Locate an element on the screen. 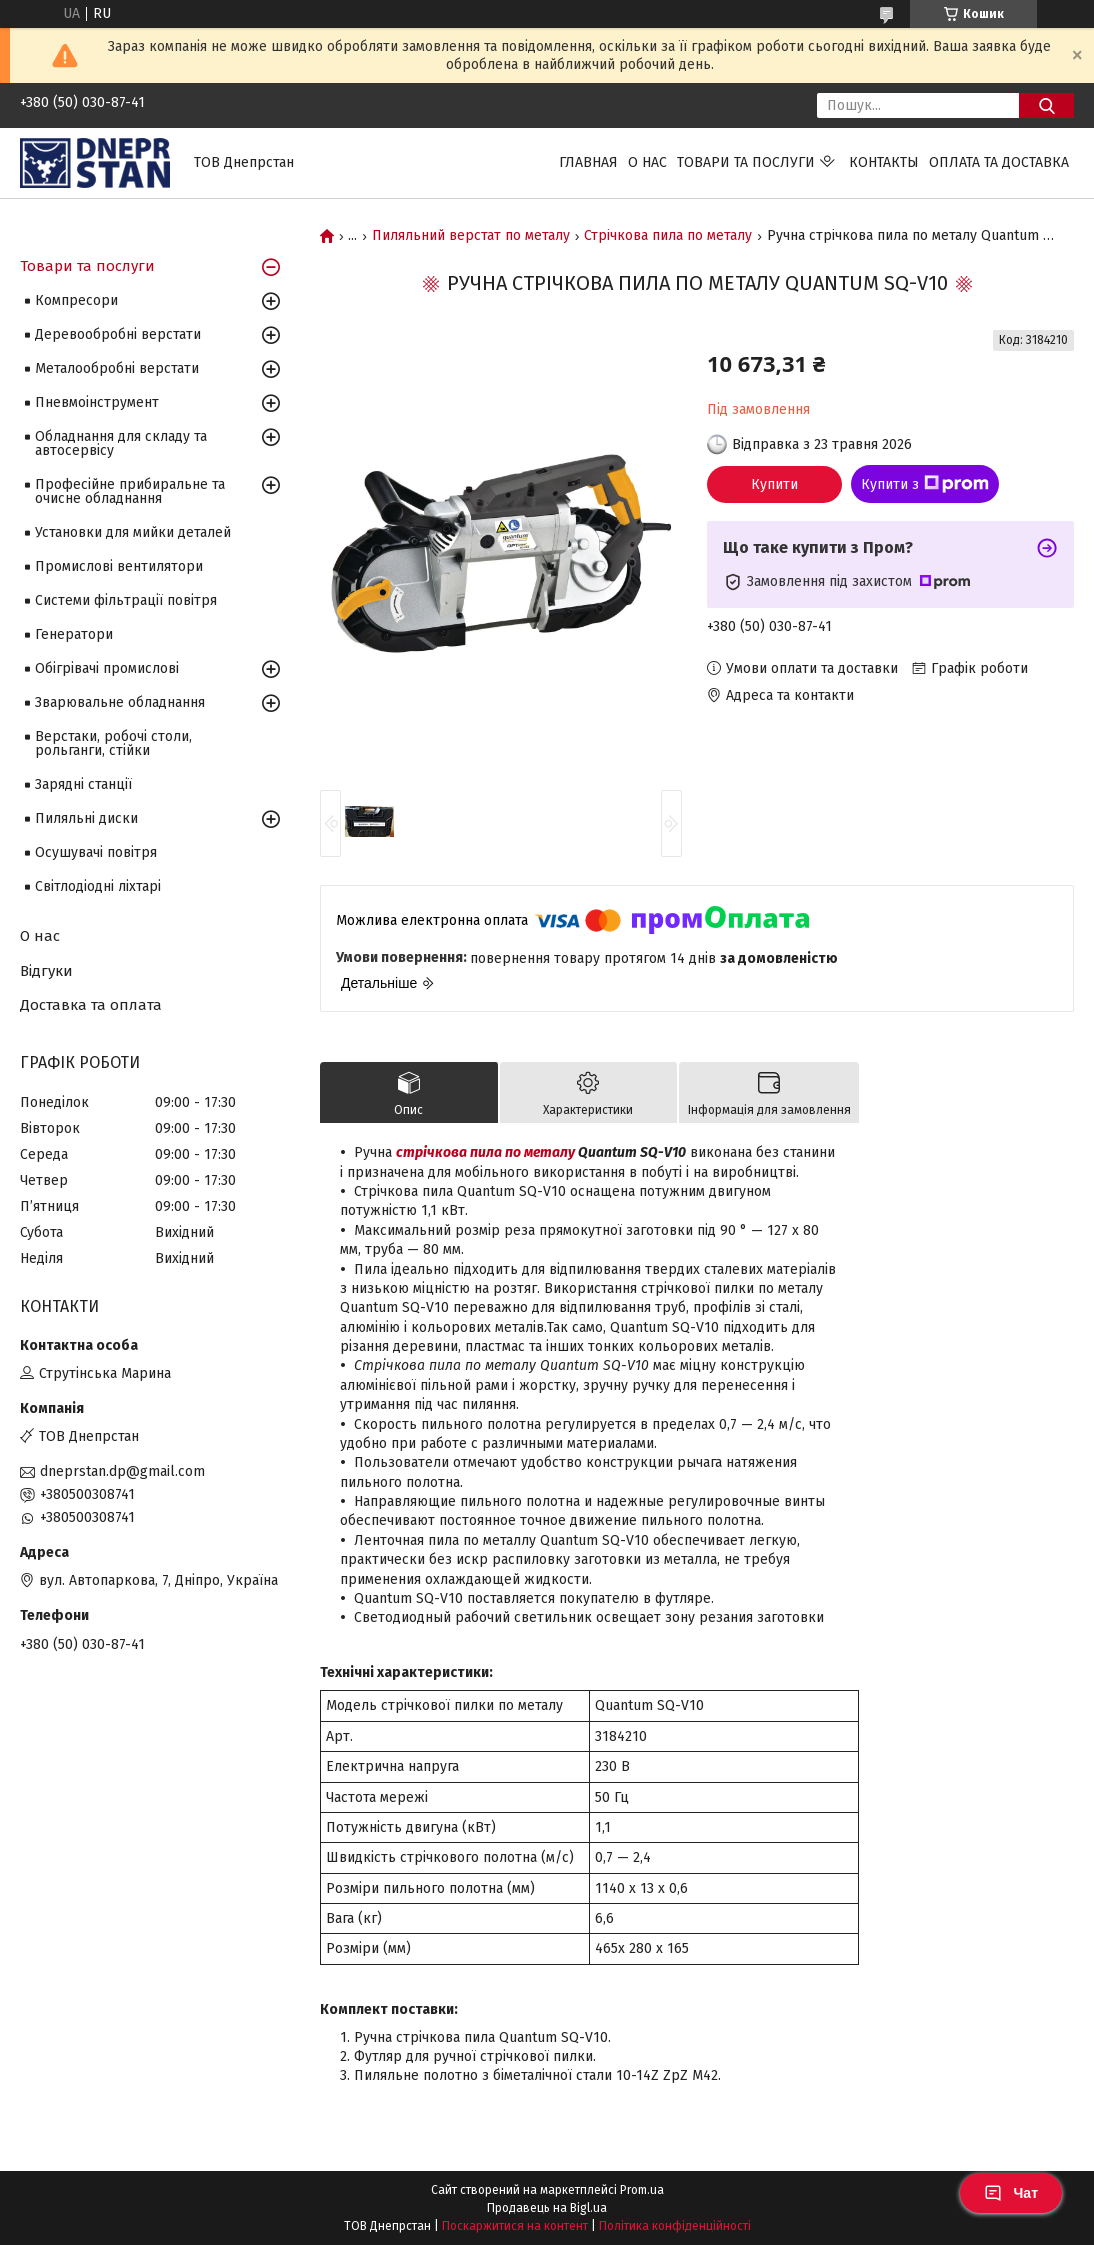 The image size is (1094, 2245). Зварювальне обладнання is located at coordinates (120, 702).